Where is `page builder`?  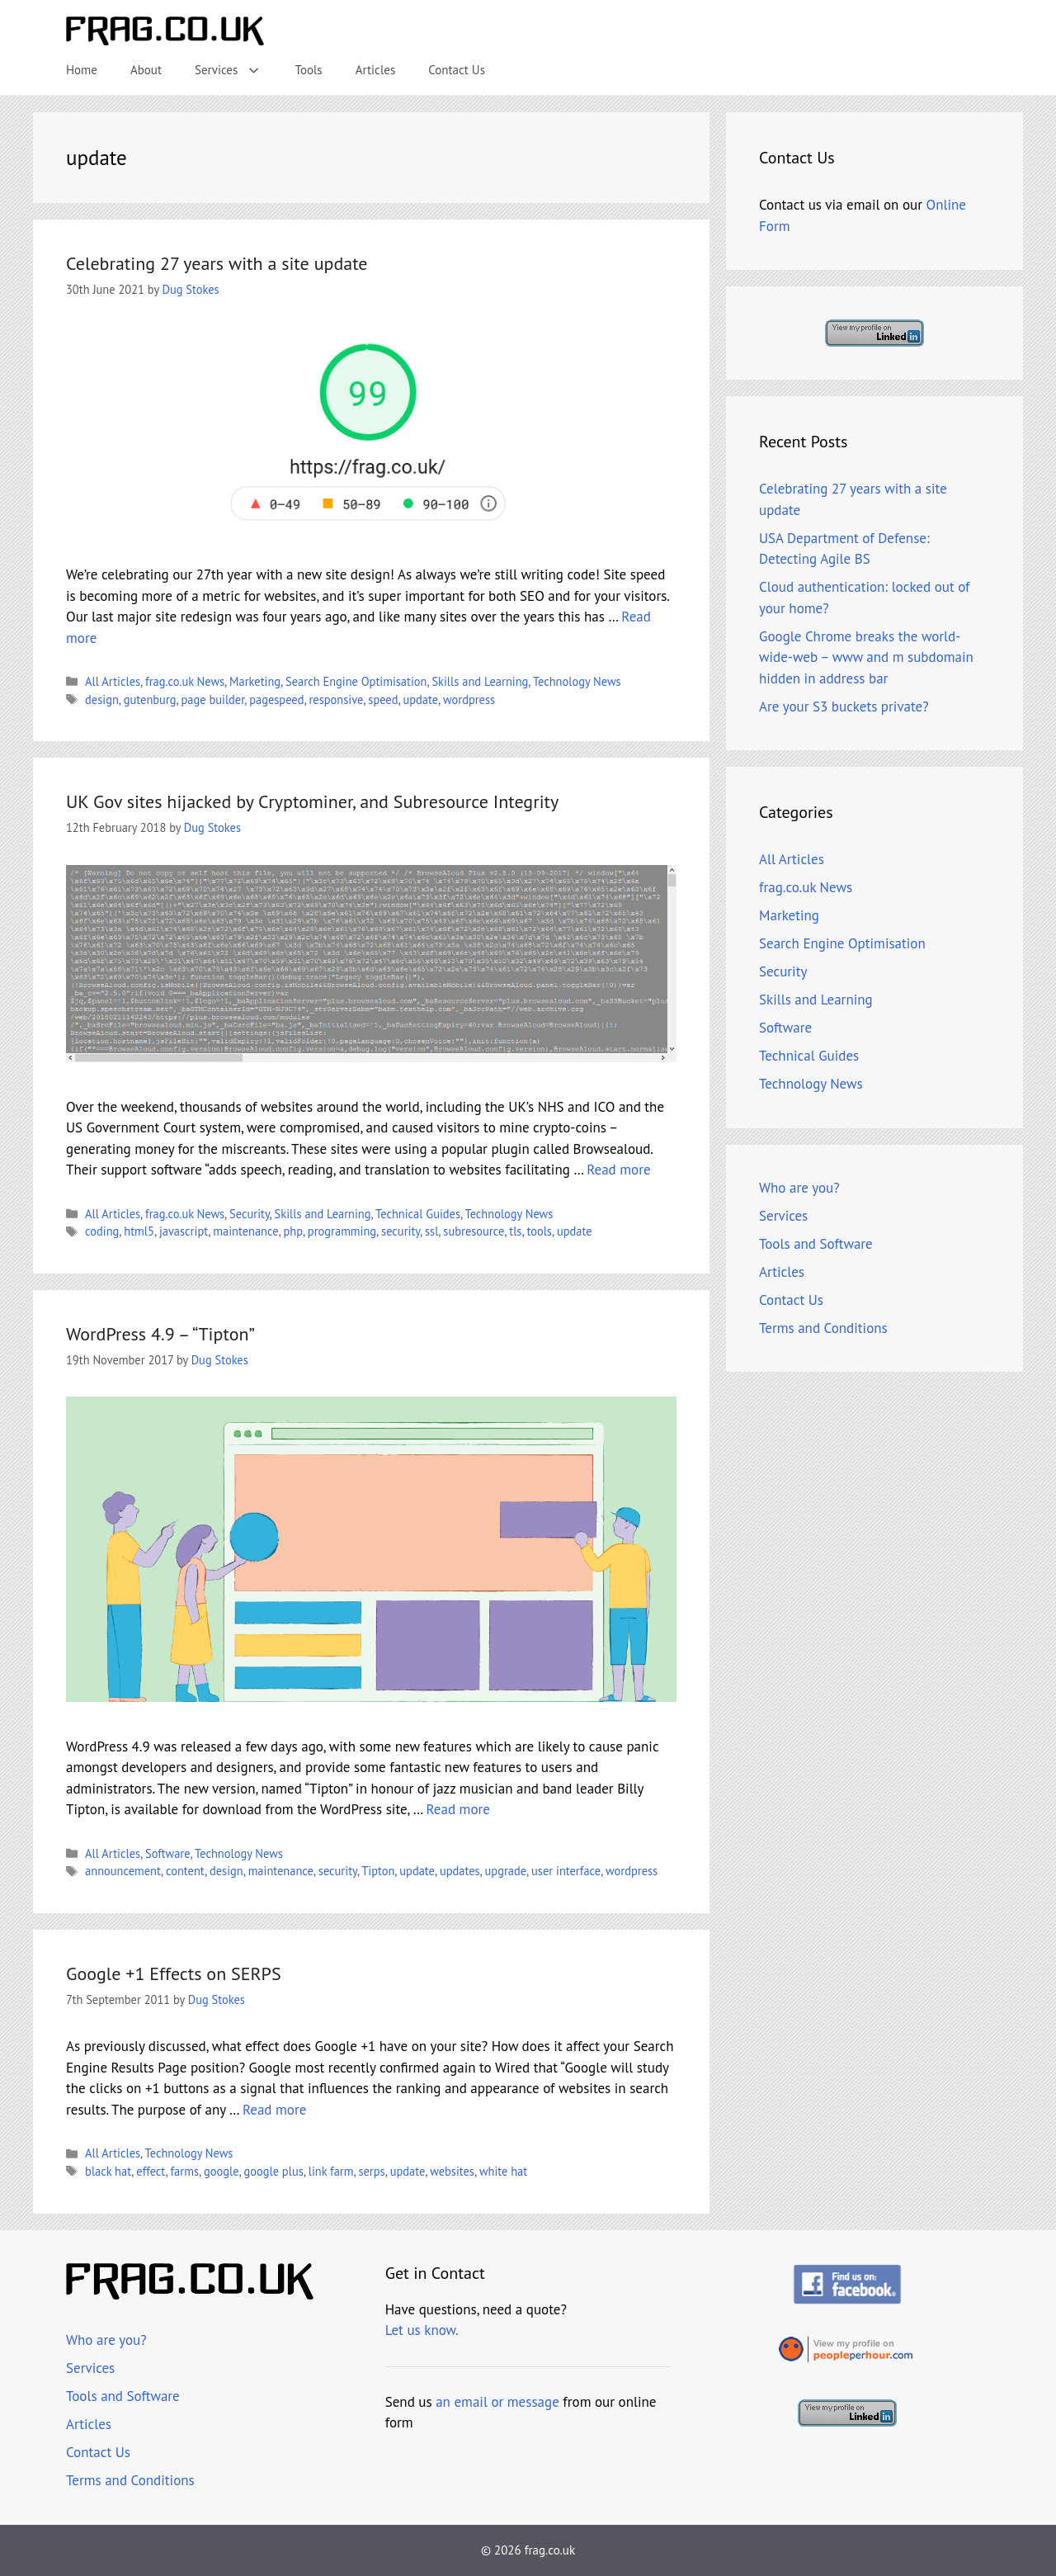
page builder is located at coordinates (213, 699).